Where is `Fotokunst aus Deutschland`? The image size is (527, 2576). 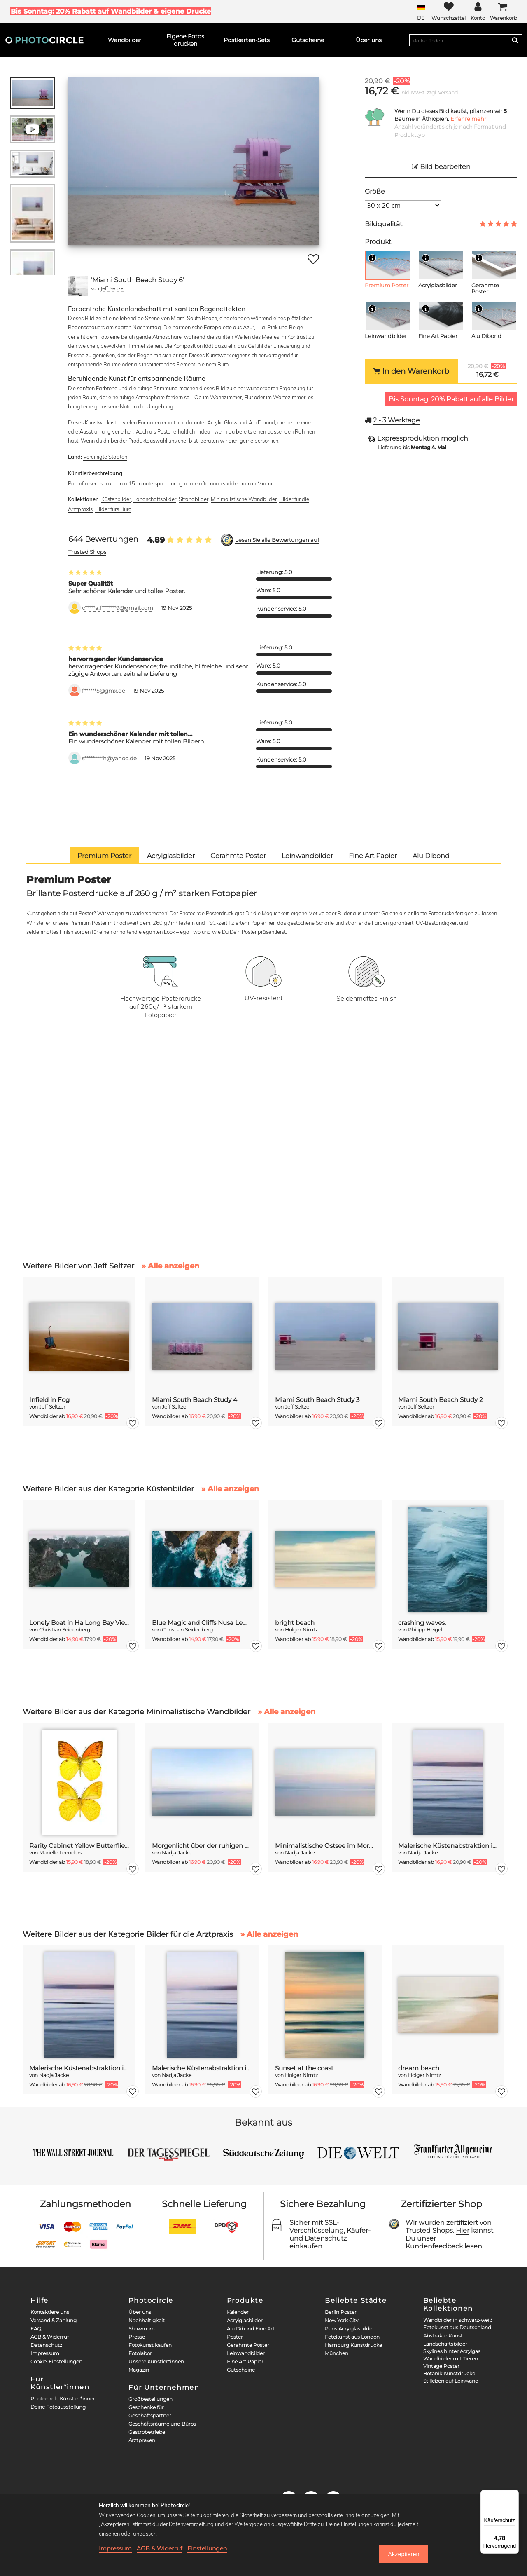
Fotokunst aus Deutschland is located at coordinates (457, 2327).